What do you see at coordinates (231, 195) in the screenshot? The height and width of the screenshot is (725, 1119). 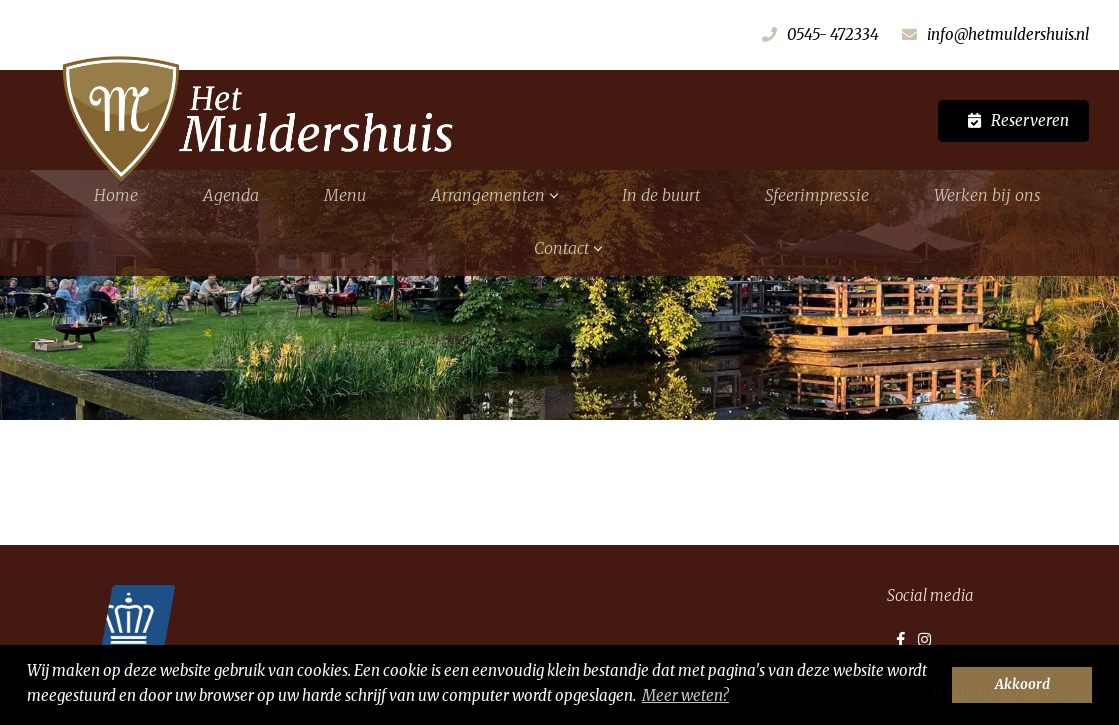 I see `Agenda` at bounding box center [231, 195].